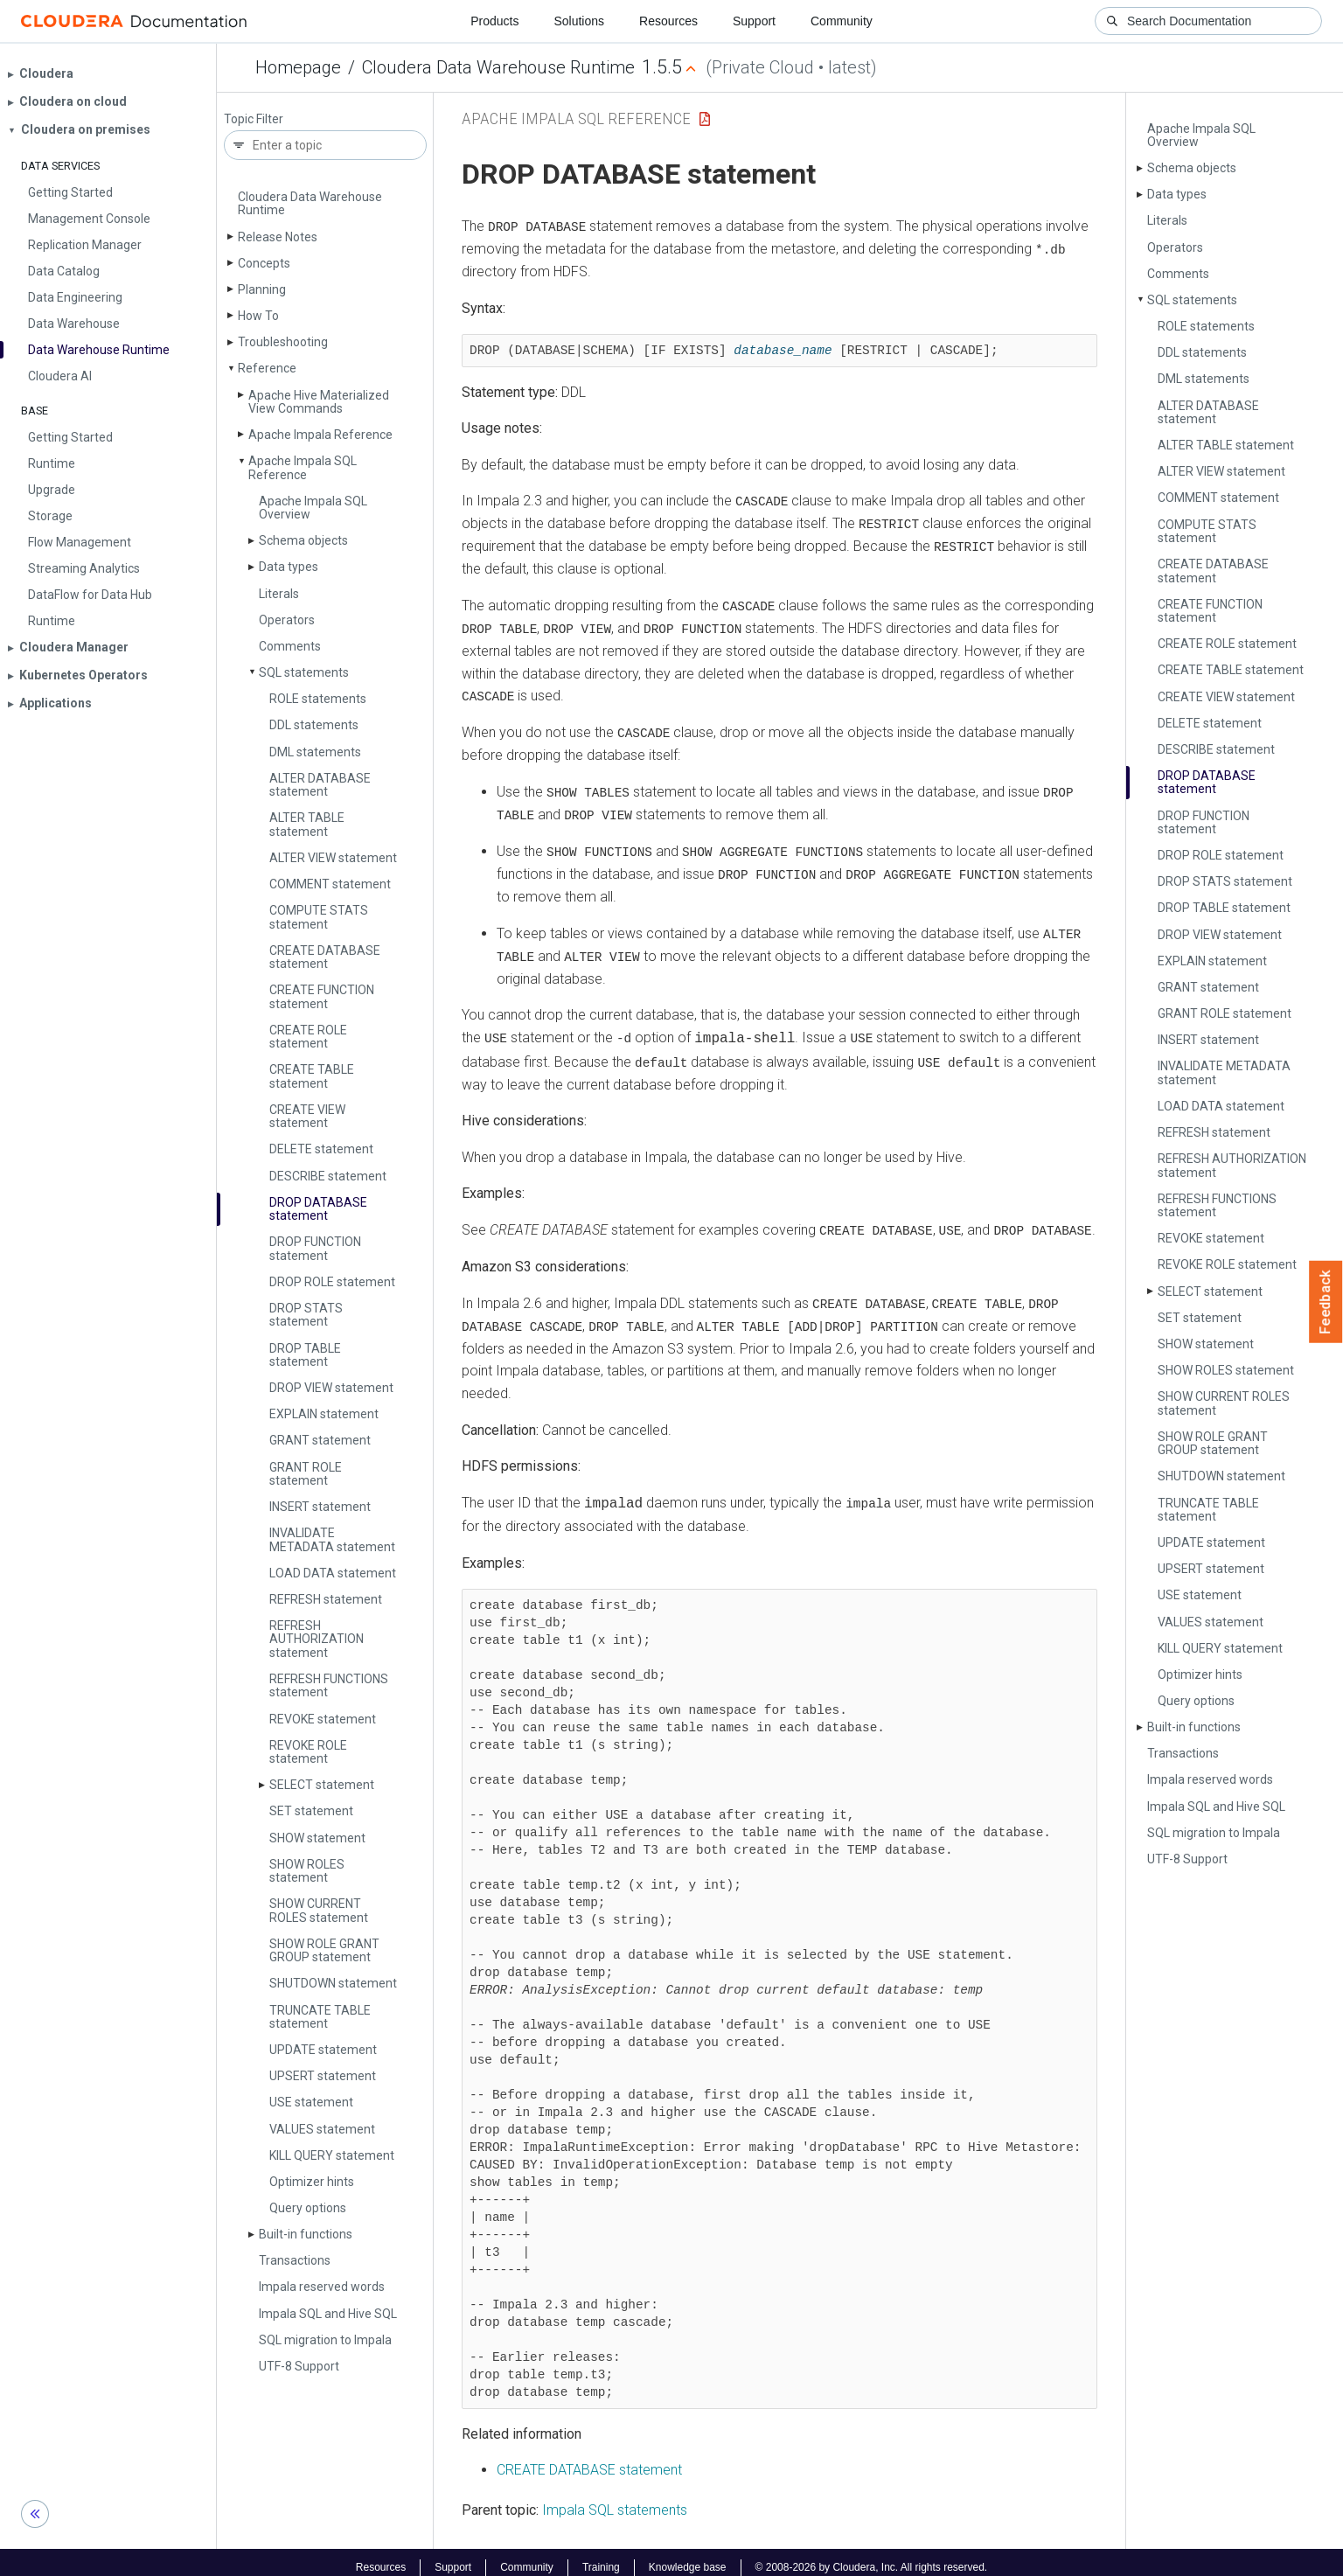 The width and height of the screenshot is (1343, 2576). What do you see at coordinates (287, 620) in the screenshot?
I see `Operators` at bounding box center [287, 620].